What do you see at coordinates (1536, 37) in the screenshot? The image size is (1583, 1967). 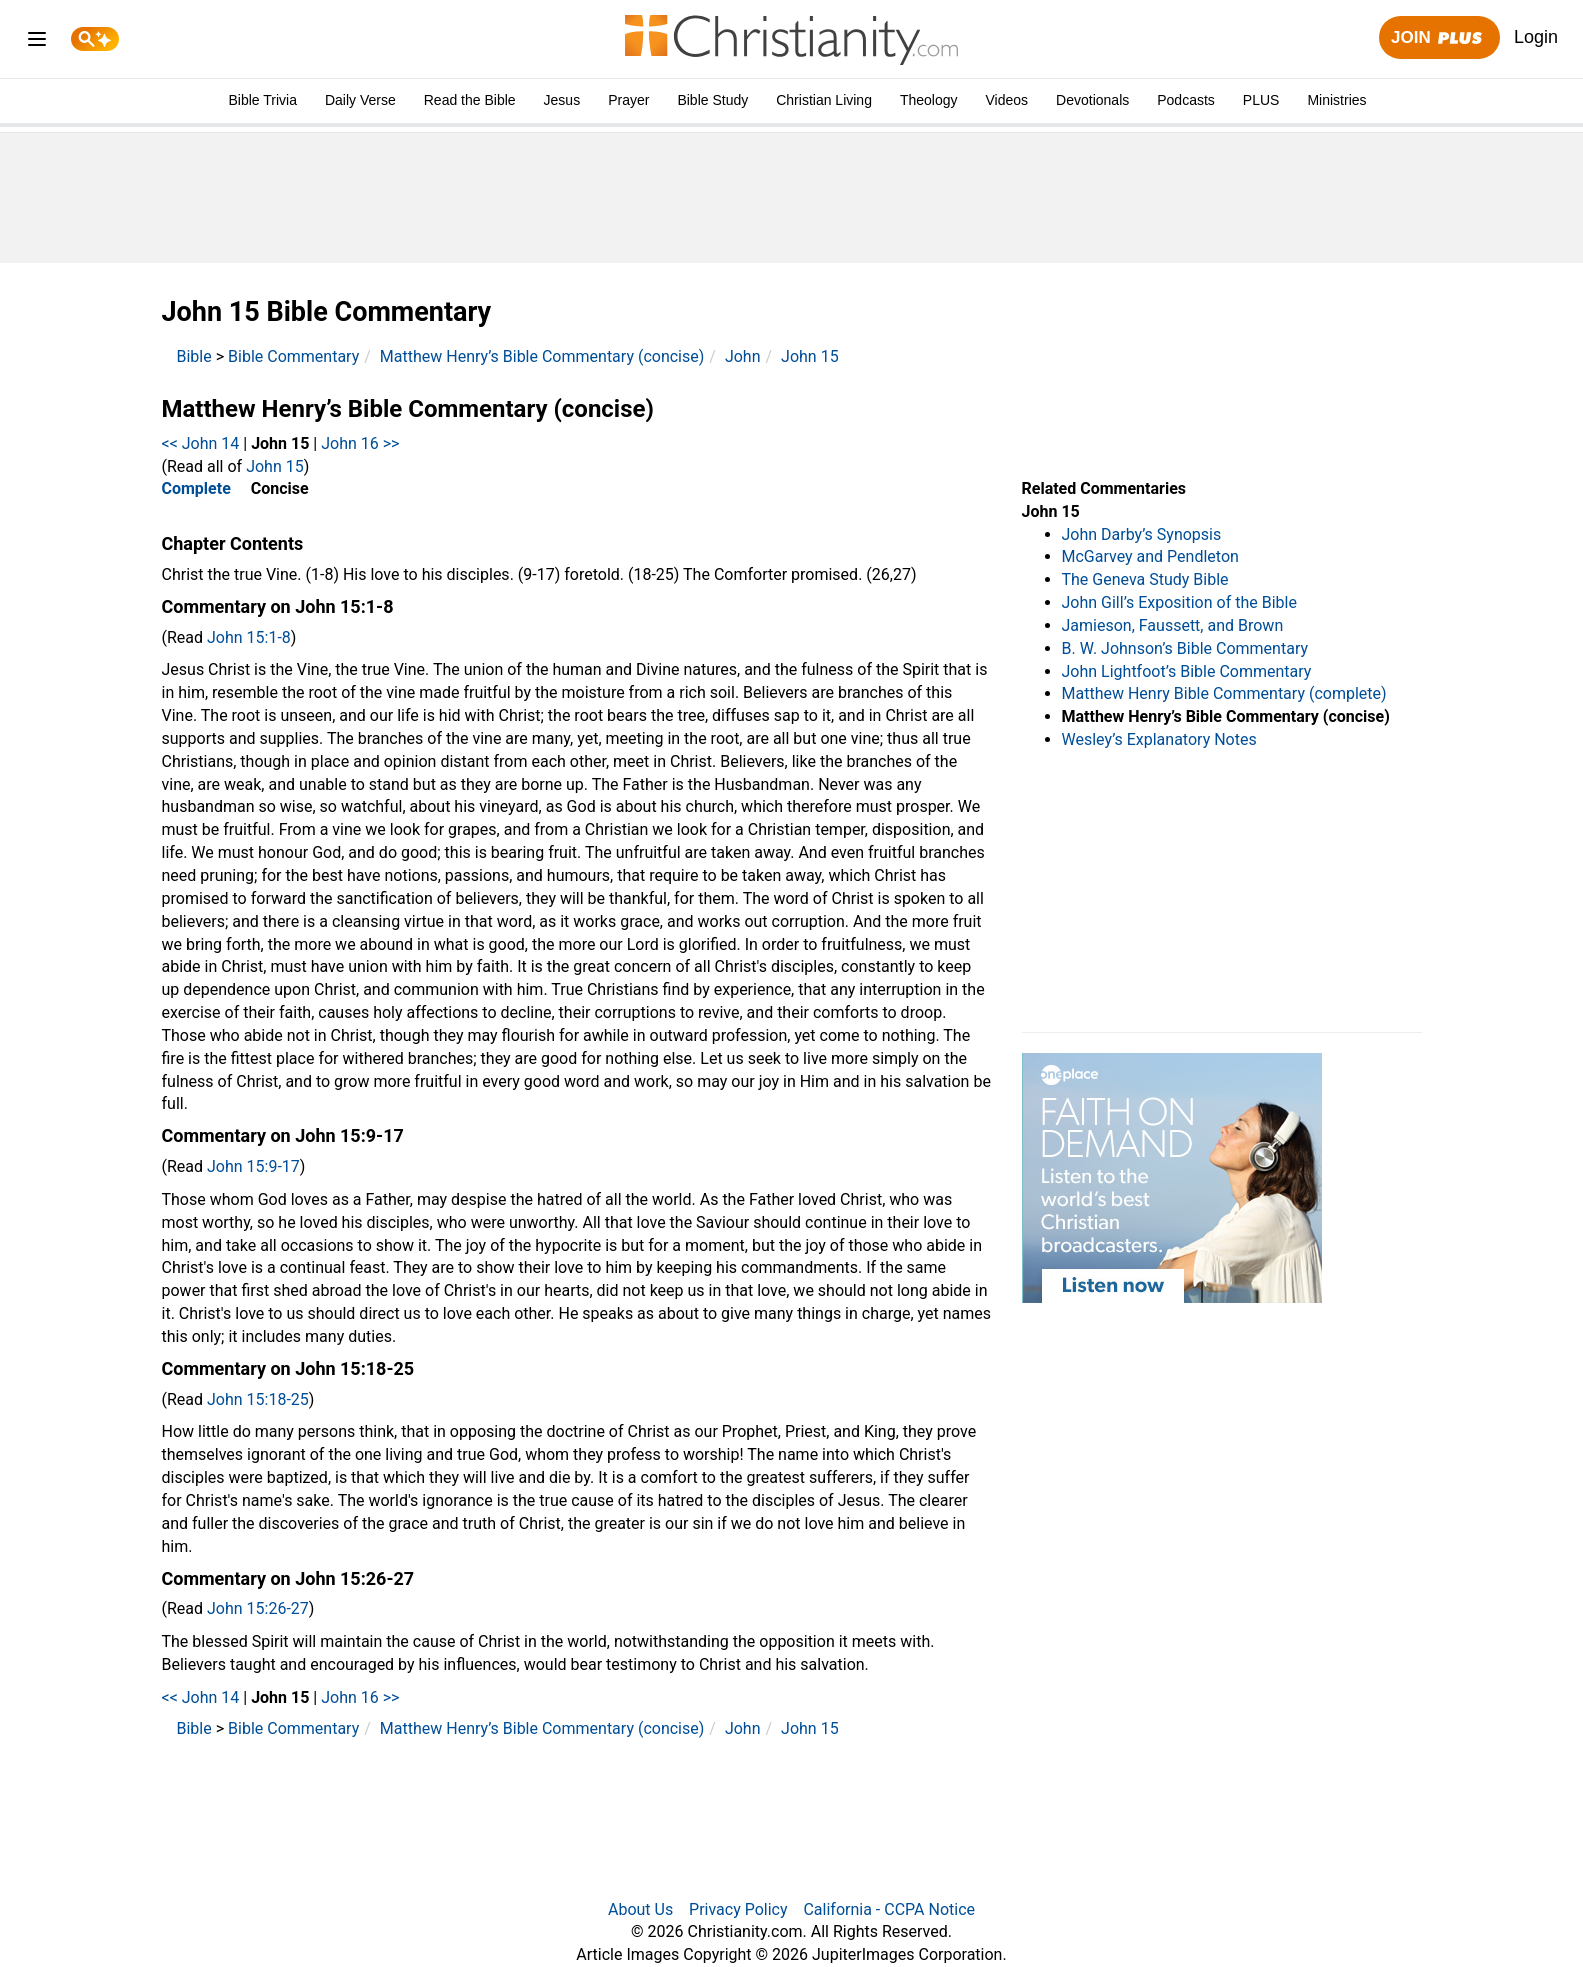 I see `Login` at bounding box center [1536, 37].